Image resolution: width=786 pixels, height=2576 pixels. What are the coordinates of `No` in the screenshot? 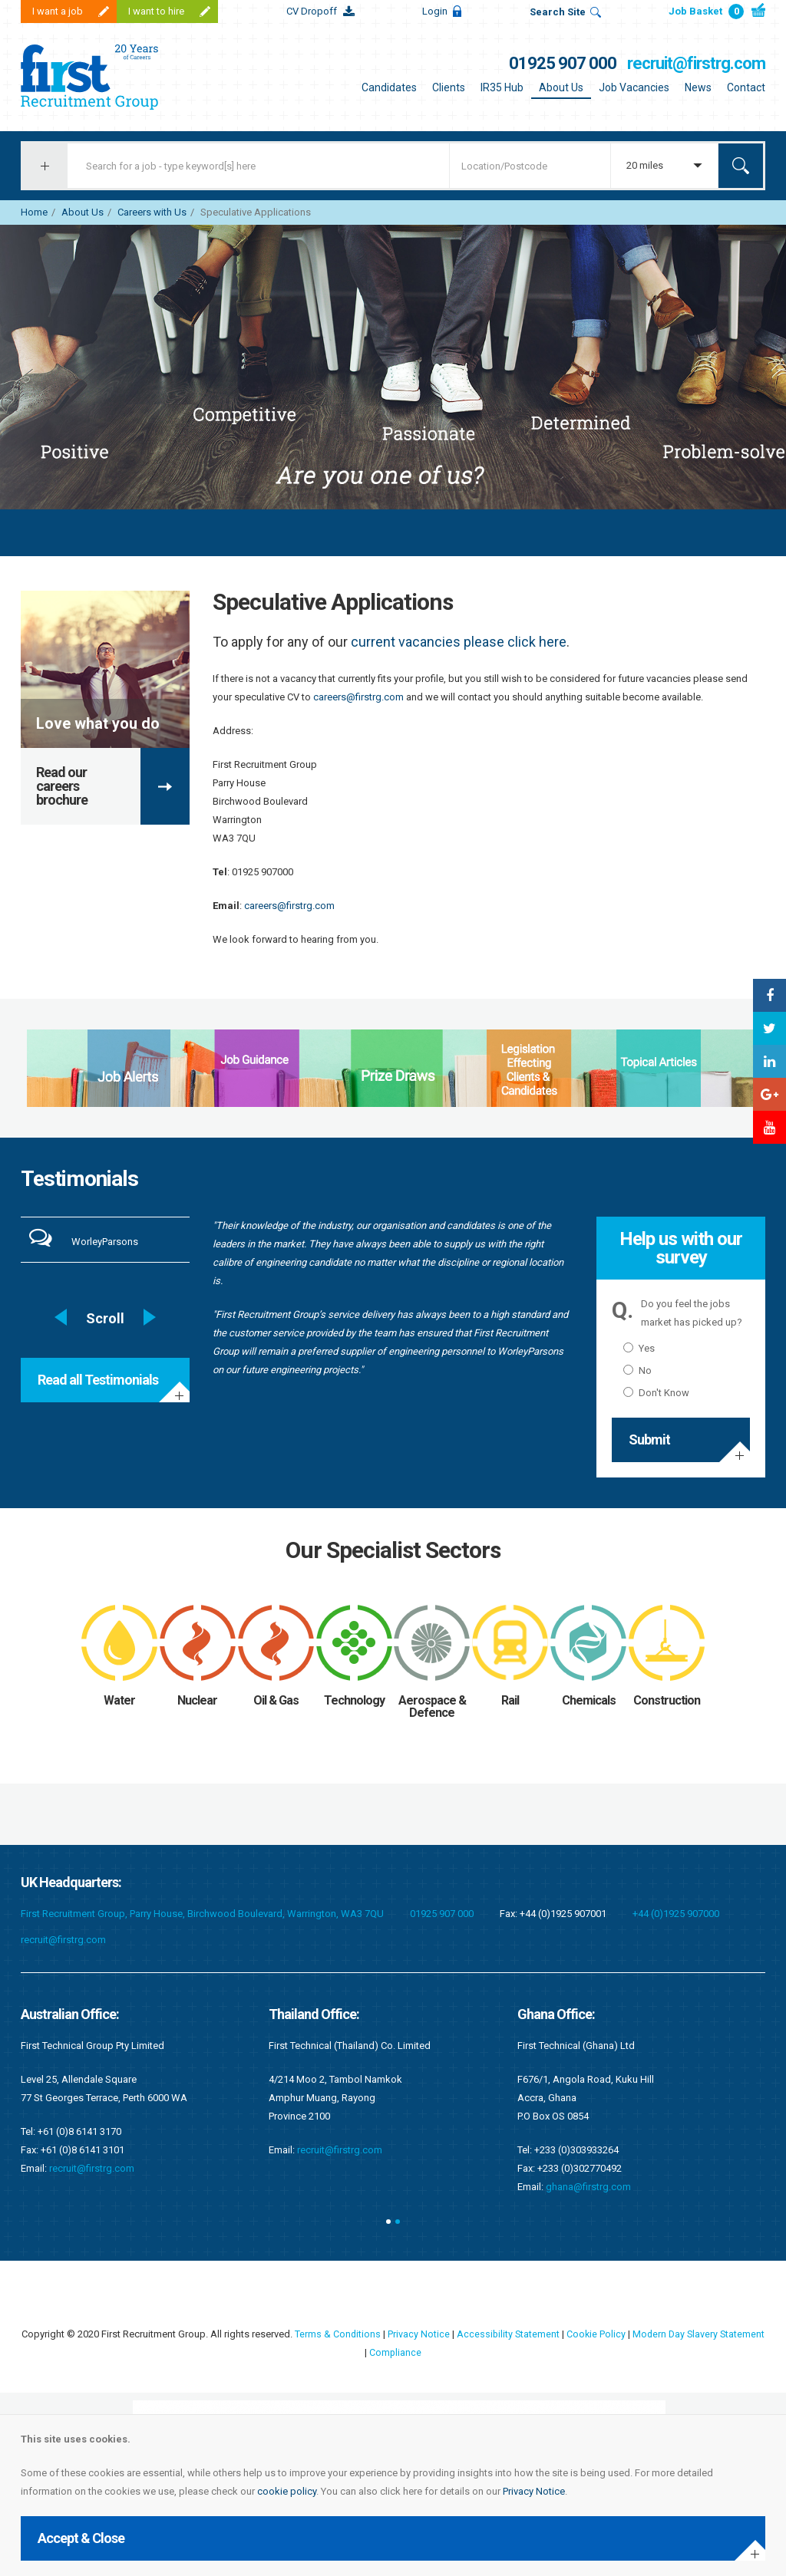 It's located at (637, 1370).